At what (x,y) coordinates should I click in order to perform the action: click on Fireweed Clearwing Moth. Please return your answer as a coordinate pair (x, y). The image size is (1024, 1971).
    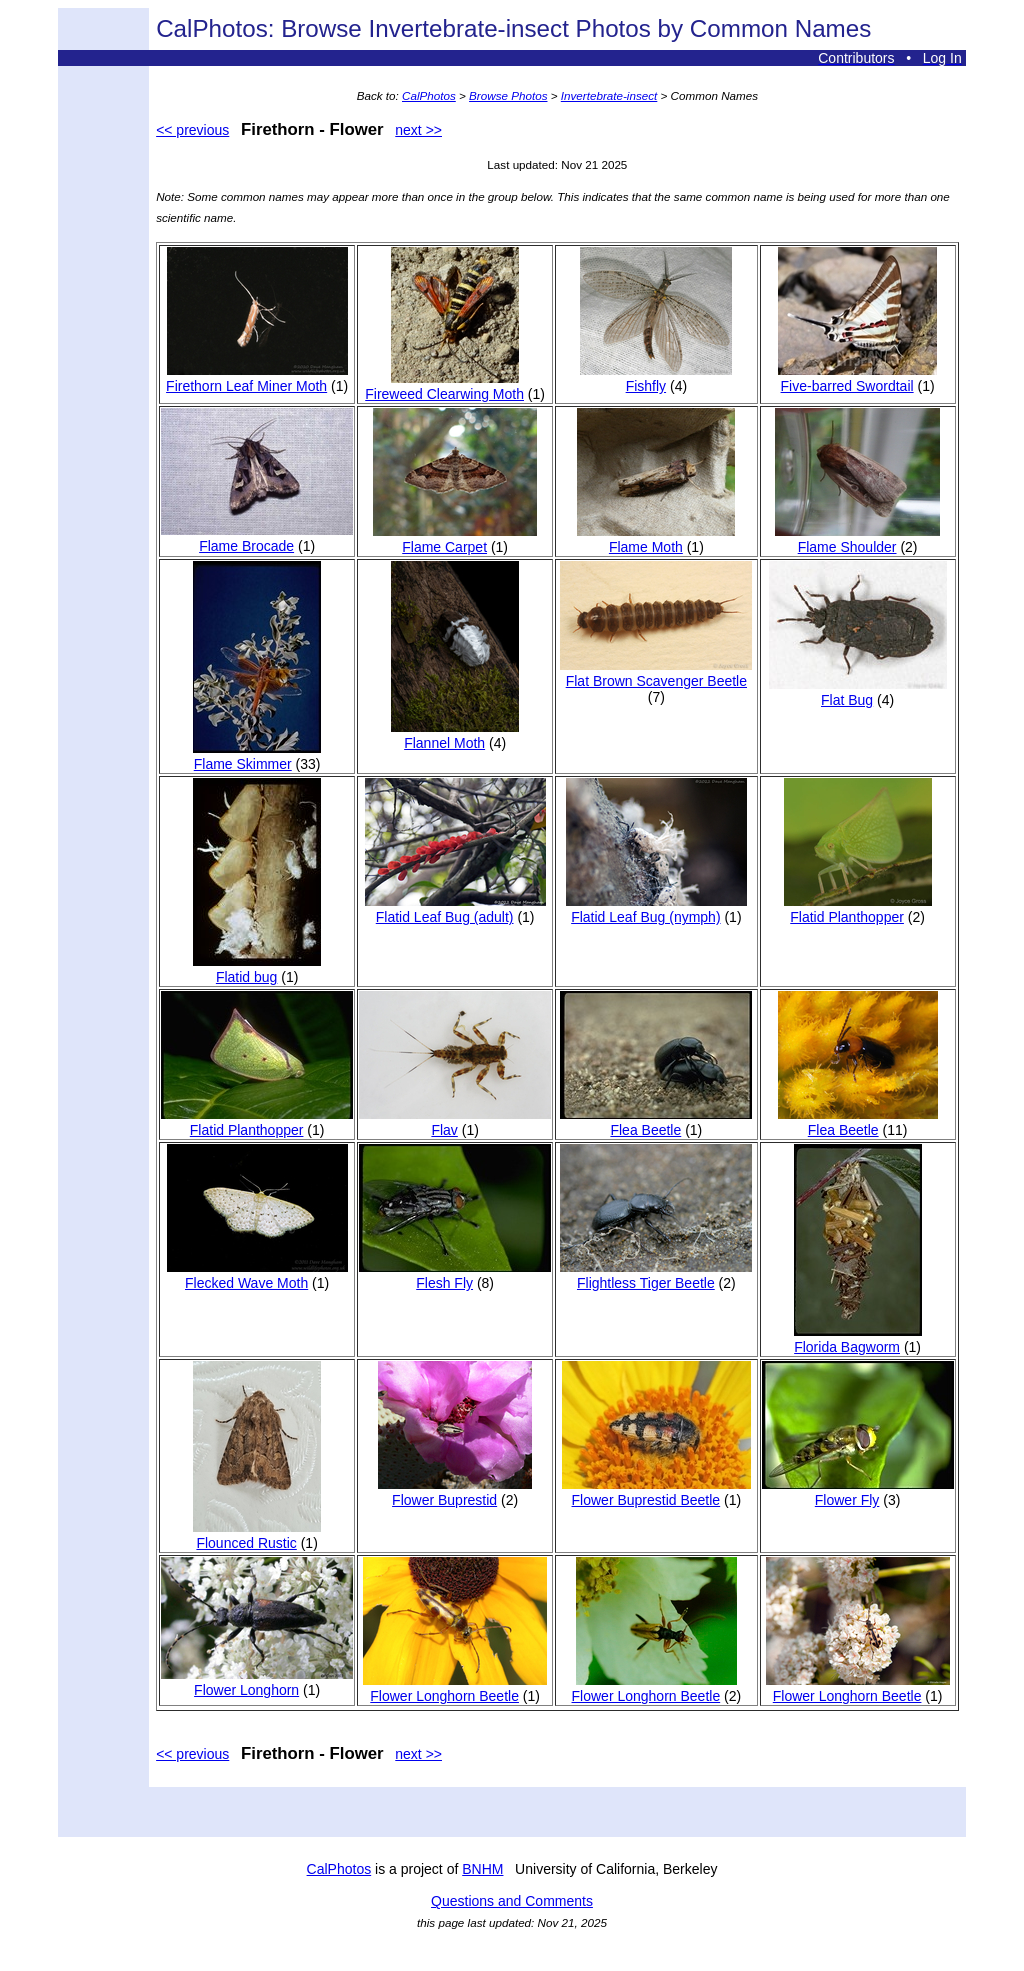
    Looking at the image, I should click on (444, 386).